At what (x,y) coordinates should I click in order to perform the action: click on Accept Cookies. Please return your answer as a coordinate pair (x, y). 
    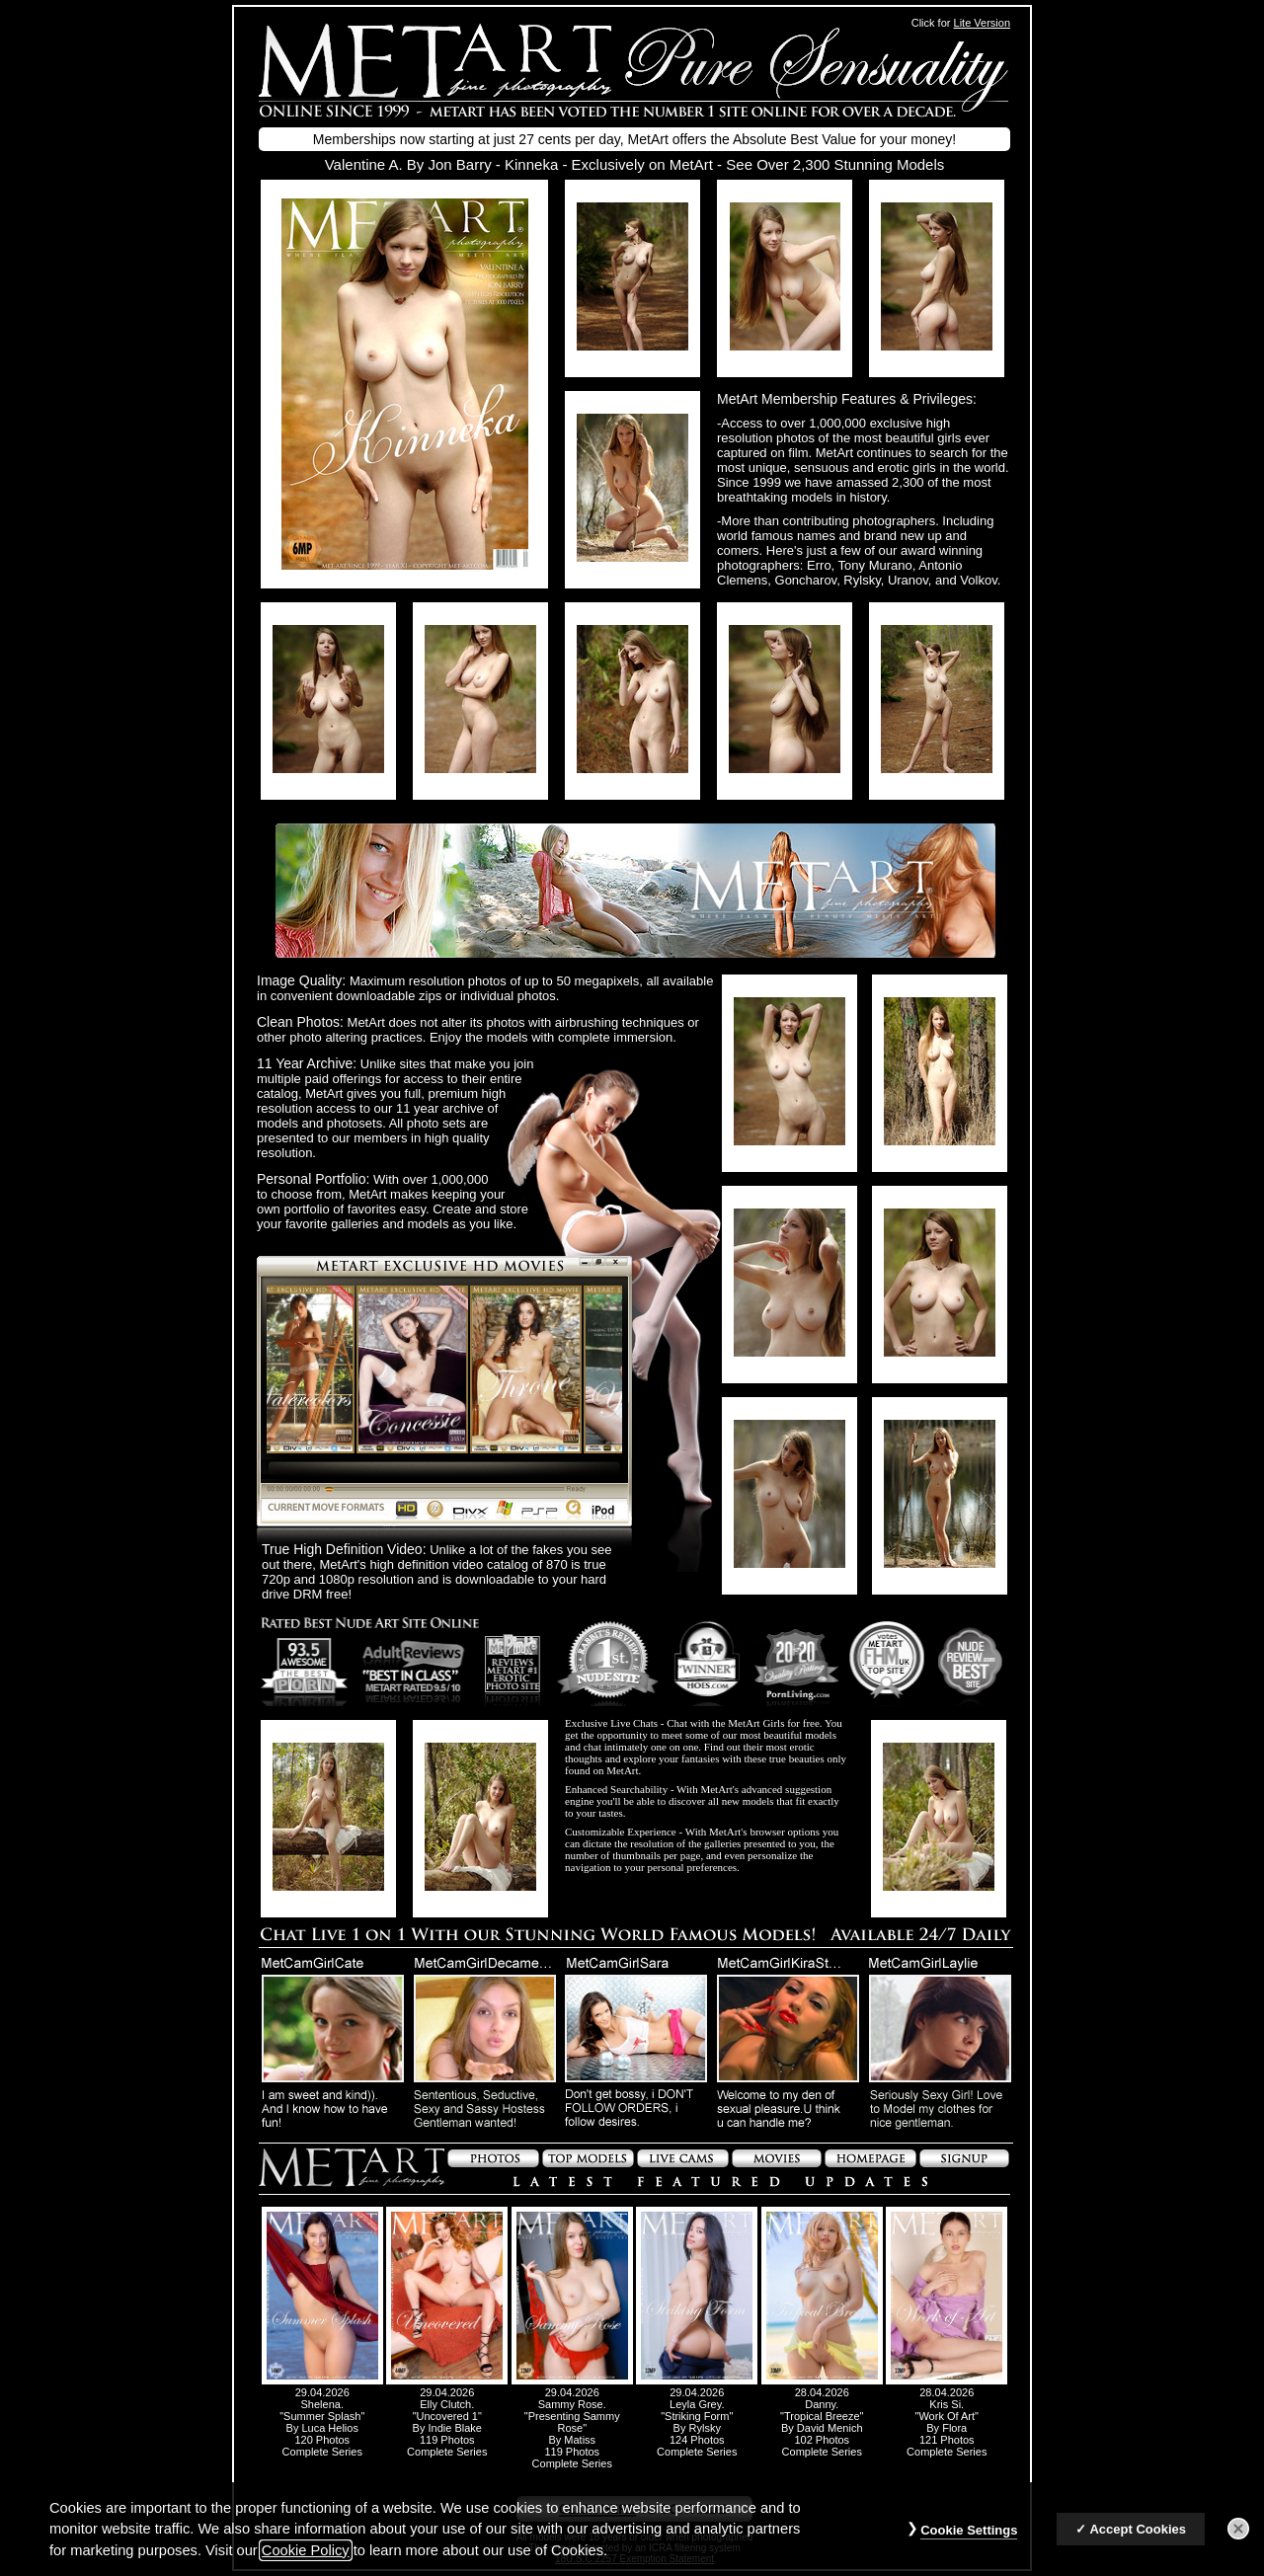
    Looking at the image, I should click on (1137, 2540).